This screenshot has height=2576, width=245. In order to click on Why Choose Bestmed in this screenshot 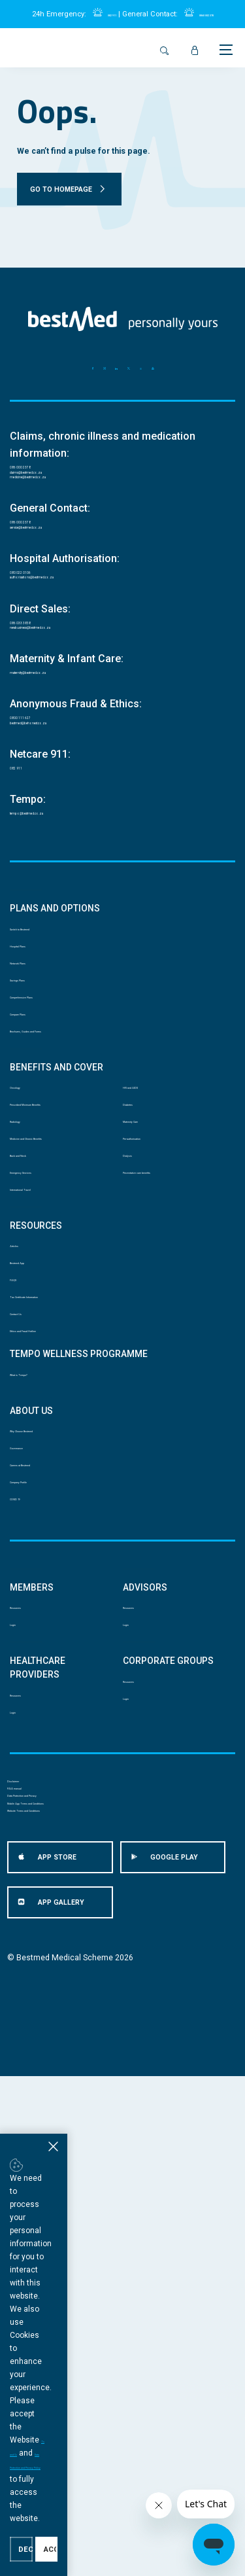, I will do `click(51, 1766)`.